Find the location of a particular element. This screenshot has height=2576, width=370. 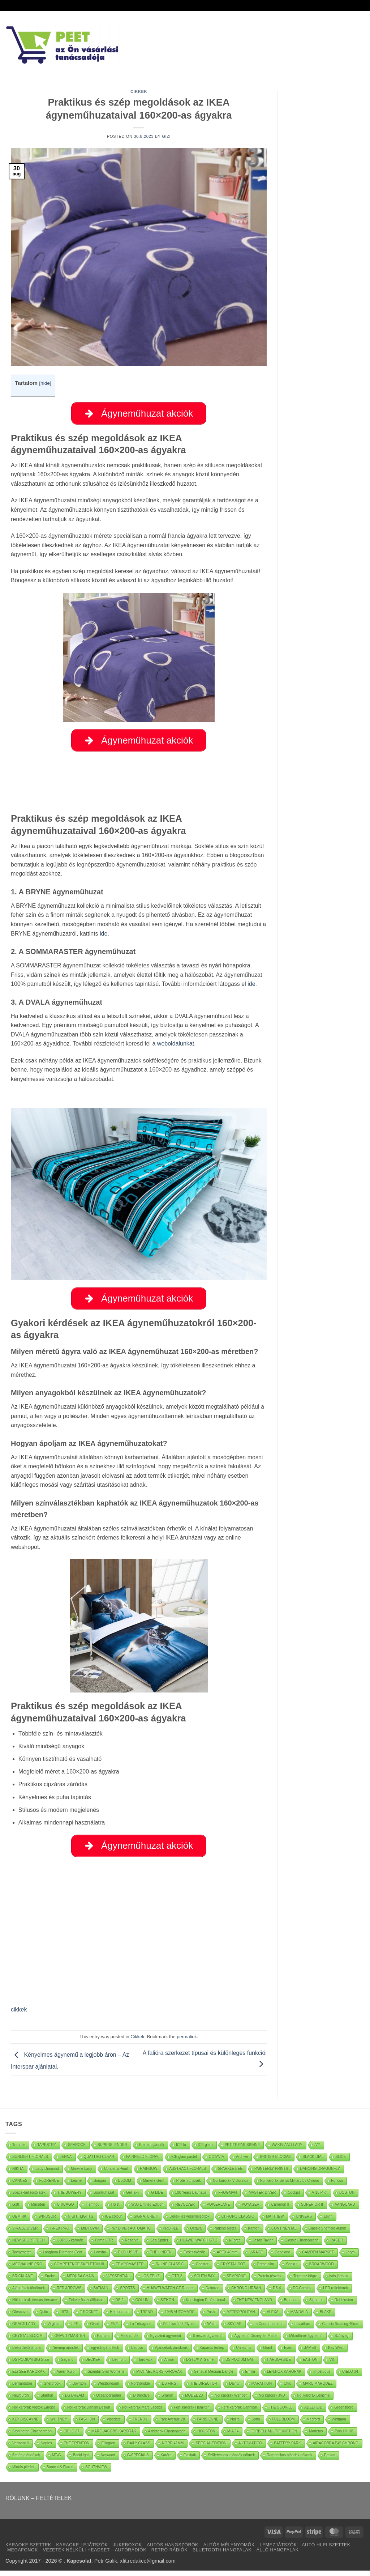

Egyszínű ágynemű is located at coordinates (165, 2341).